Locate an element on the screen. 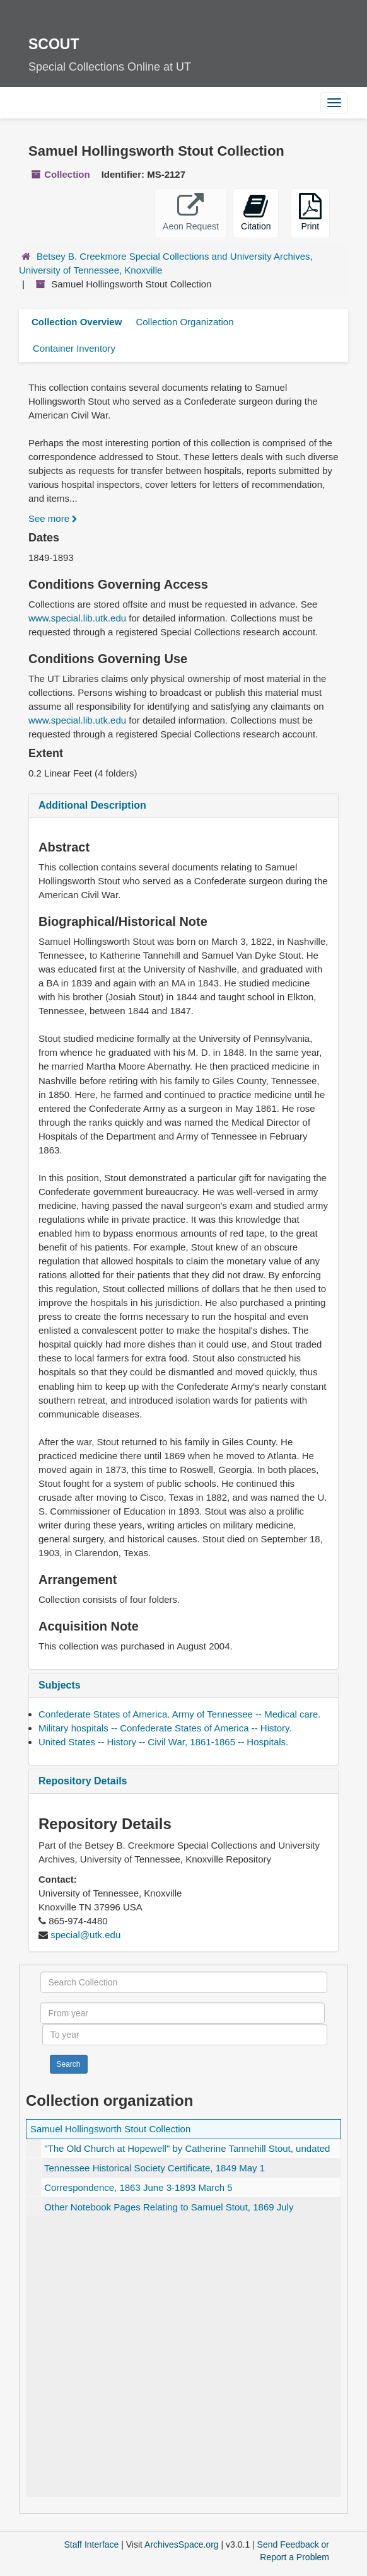 This screenshot has height=2576, width=367. Repository Details is located at coordinates (82, 1781).